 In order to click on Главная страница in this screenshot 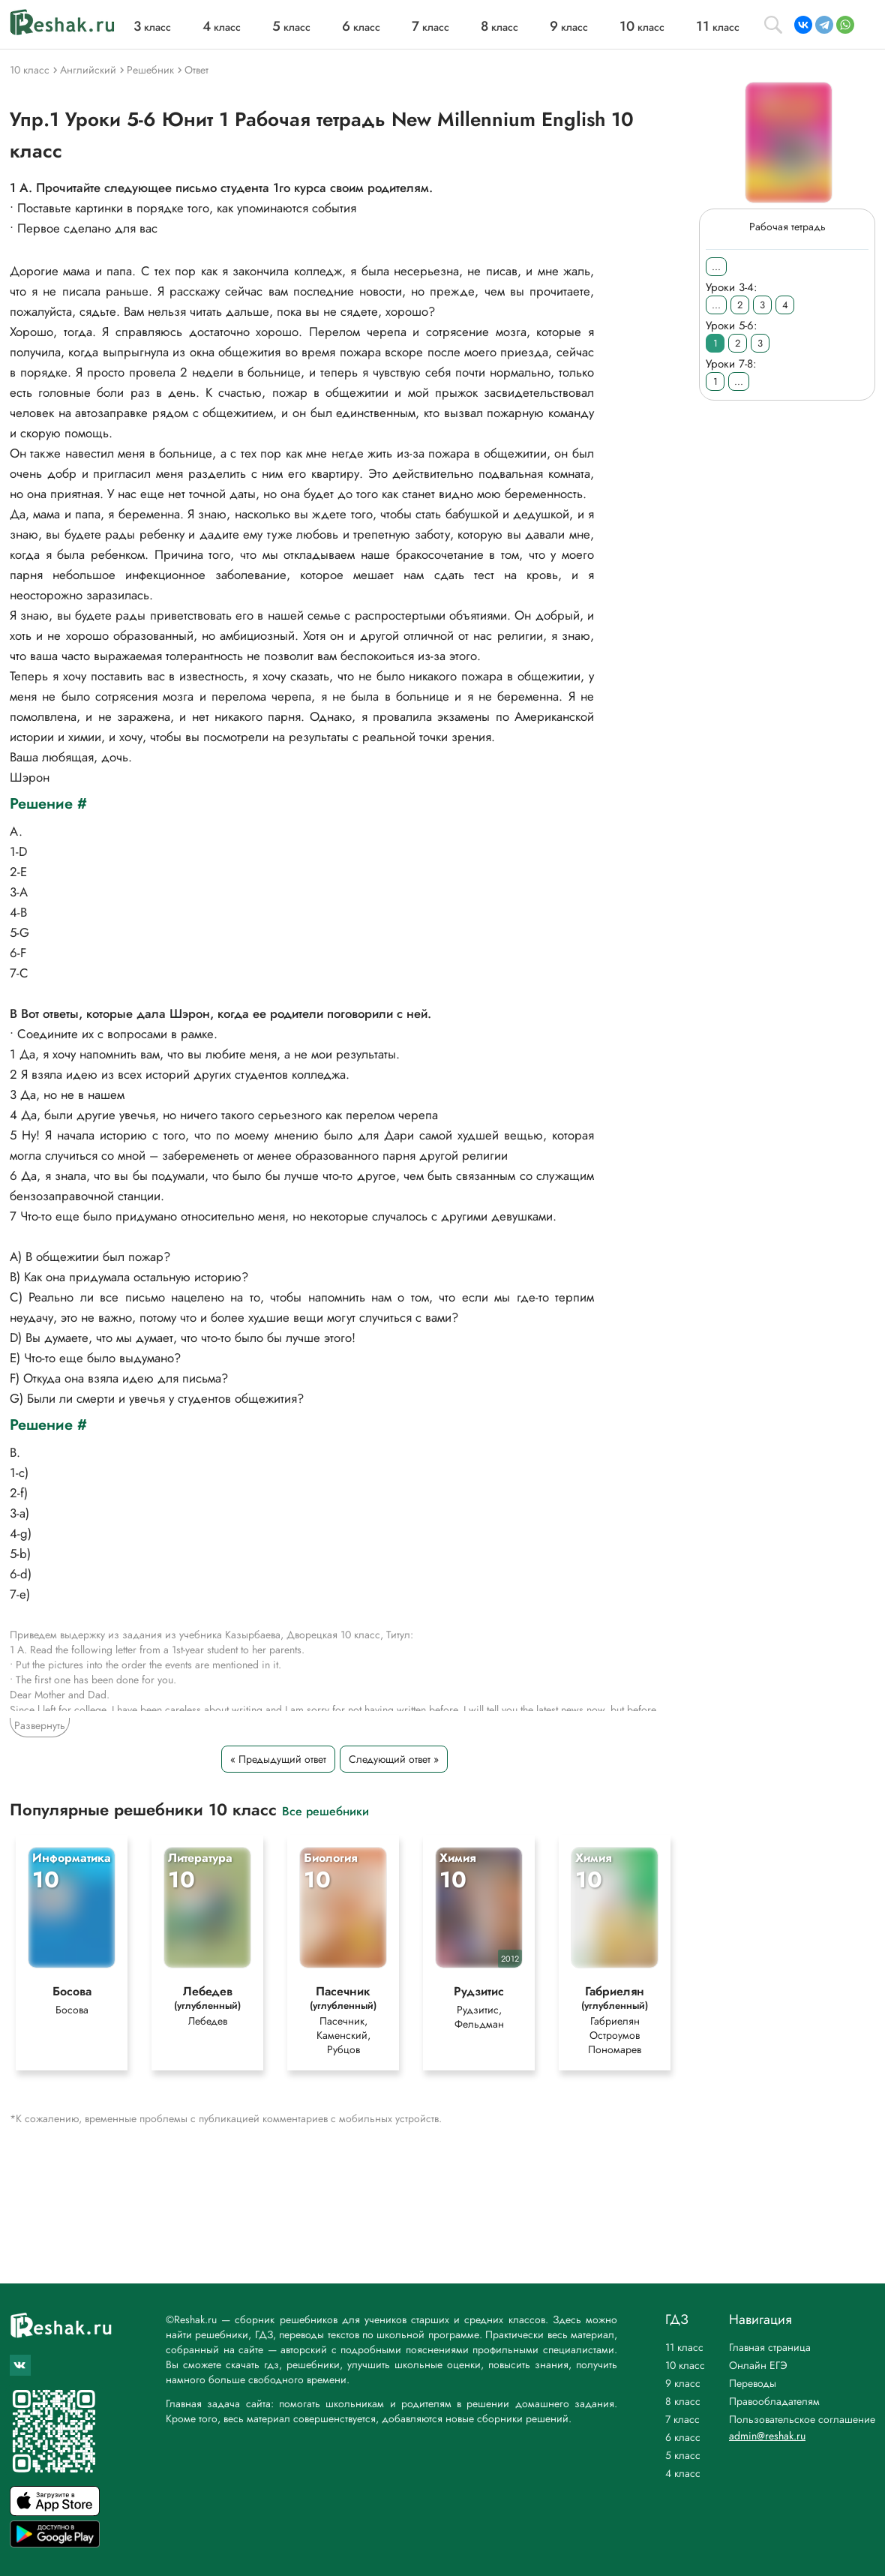, I will do `click(770, 2347)`.